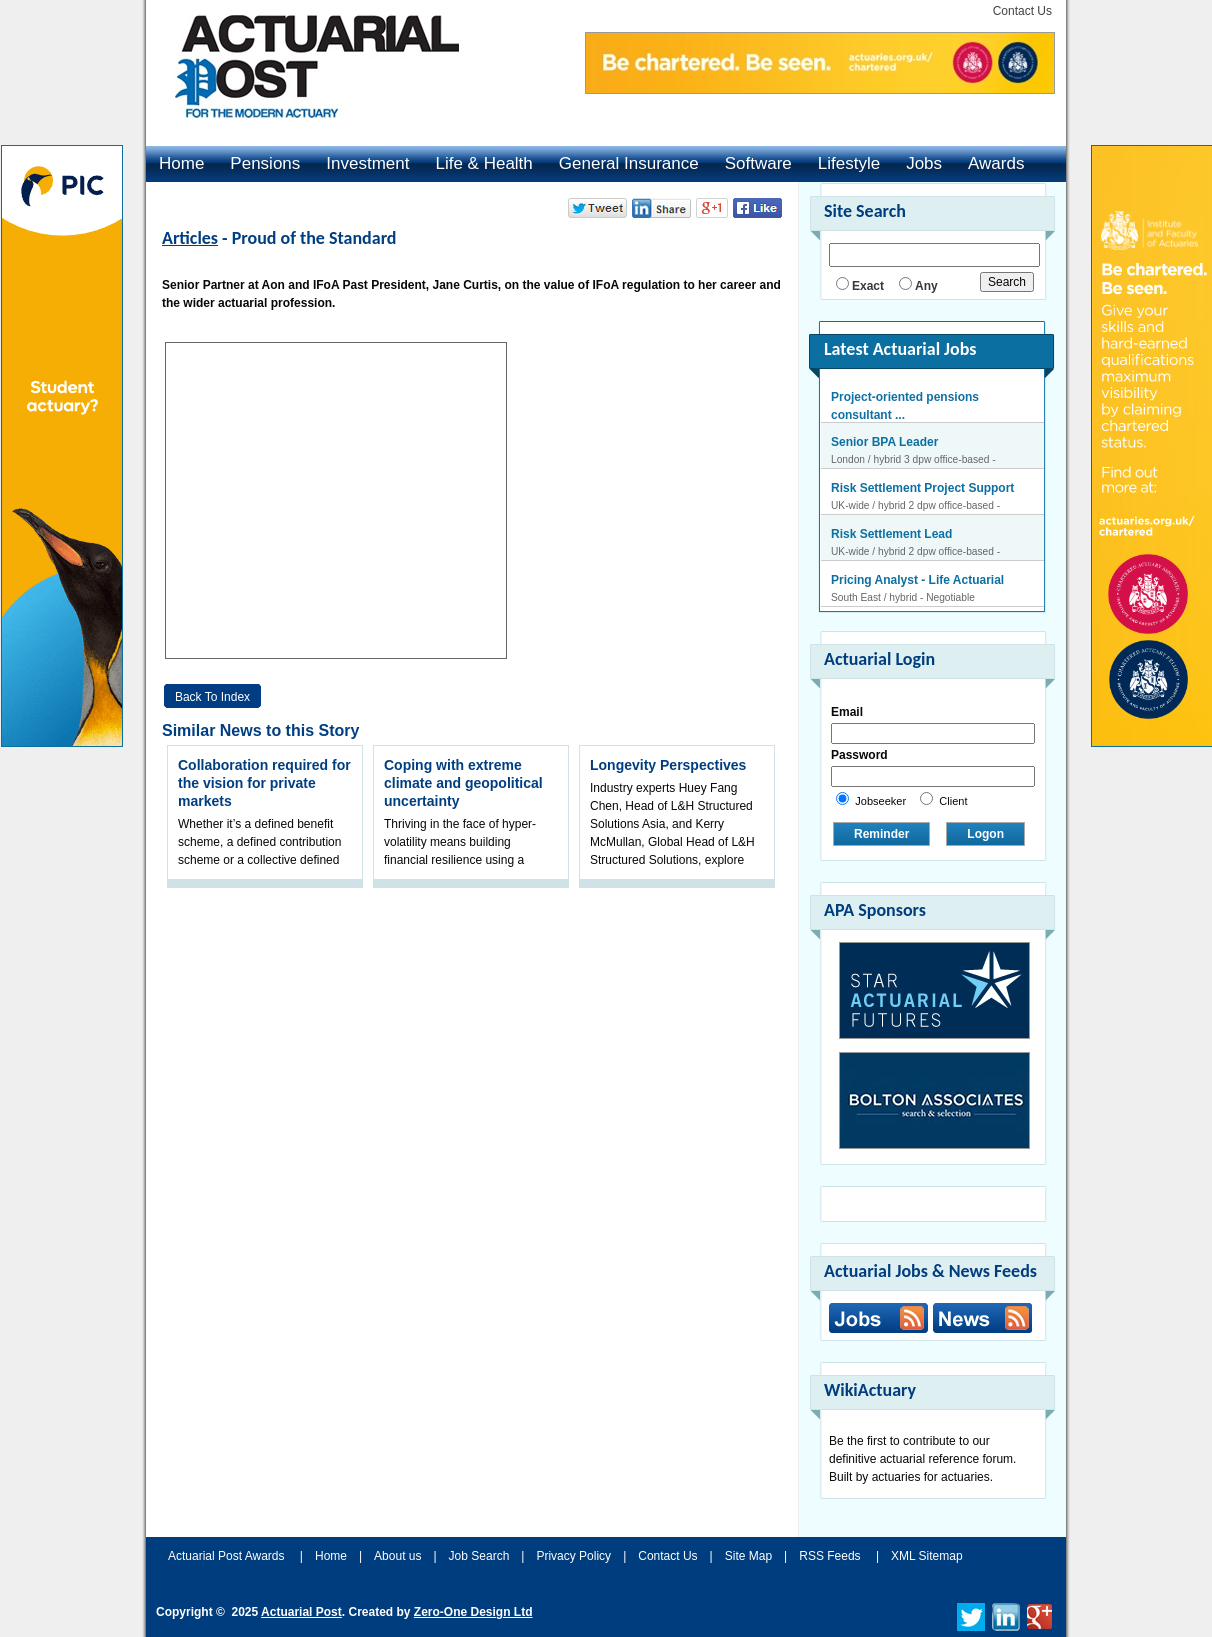  Describe the element at coordinates (479, 1556) in the screenshot. I see `Job Search` at that location.